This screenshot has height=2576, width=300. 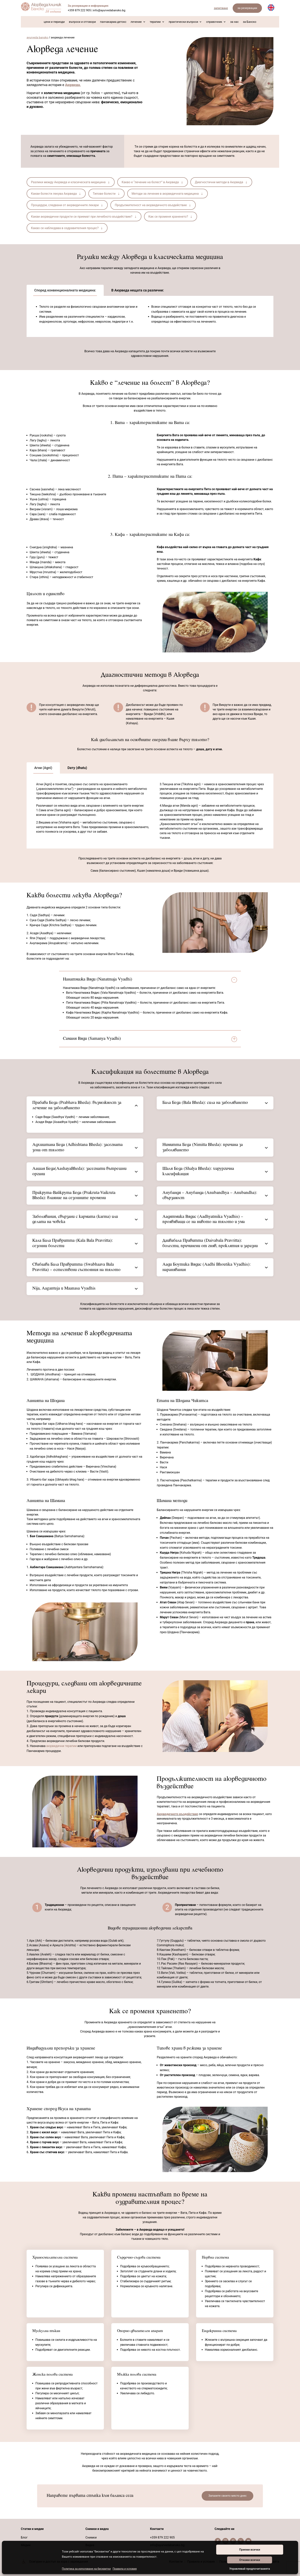 I want to click on Типове болести, so click(x=104, y=193).